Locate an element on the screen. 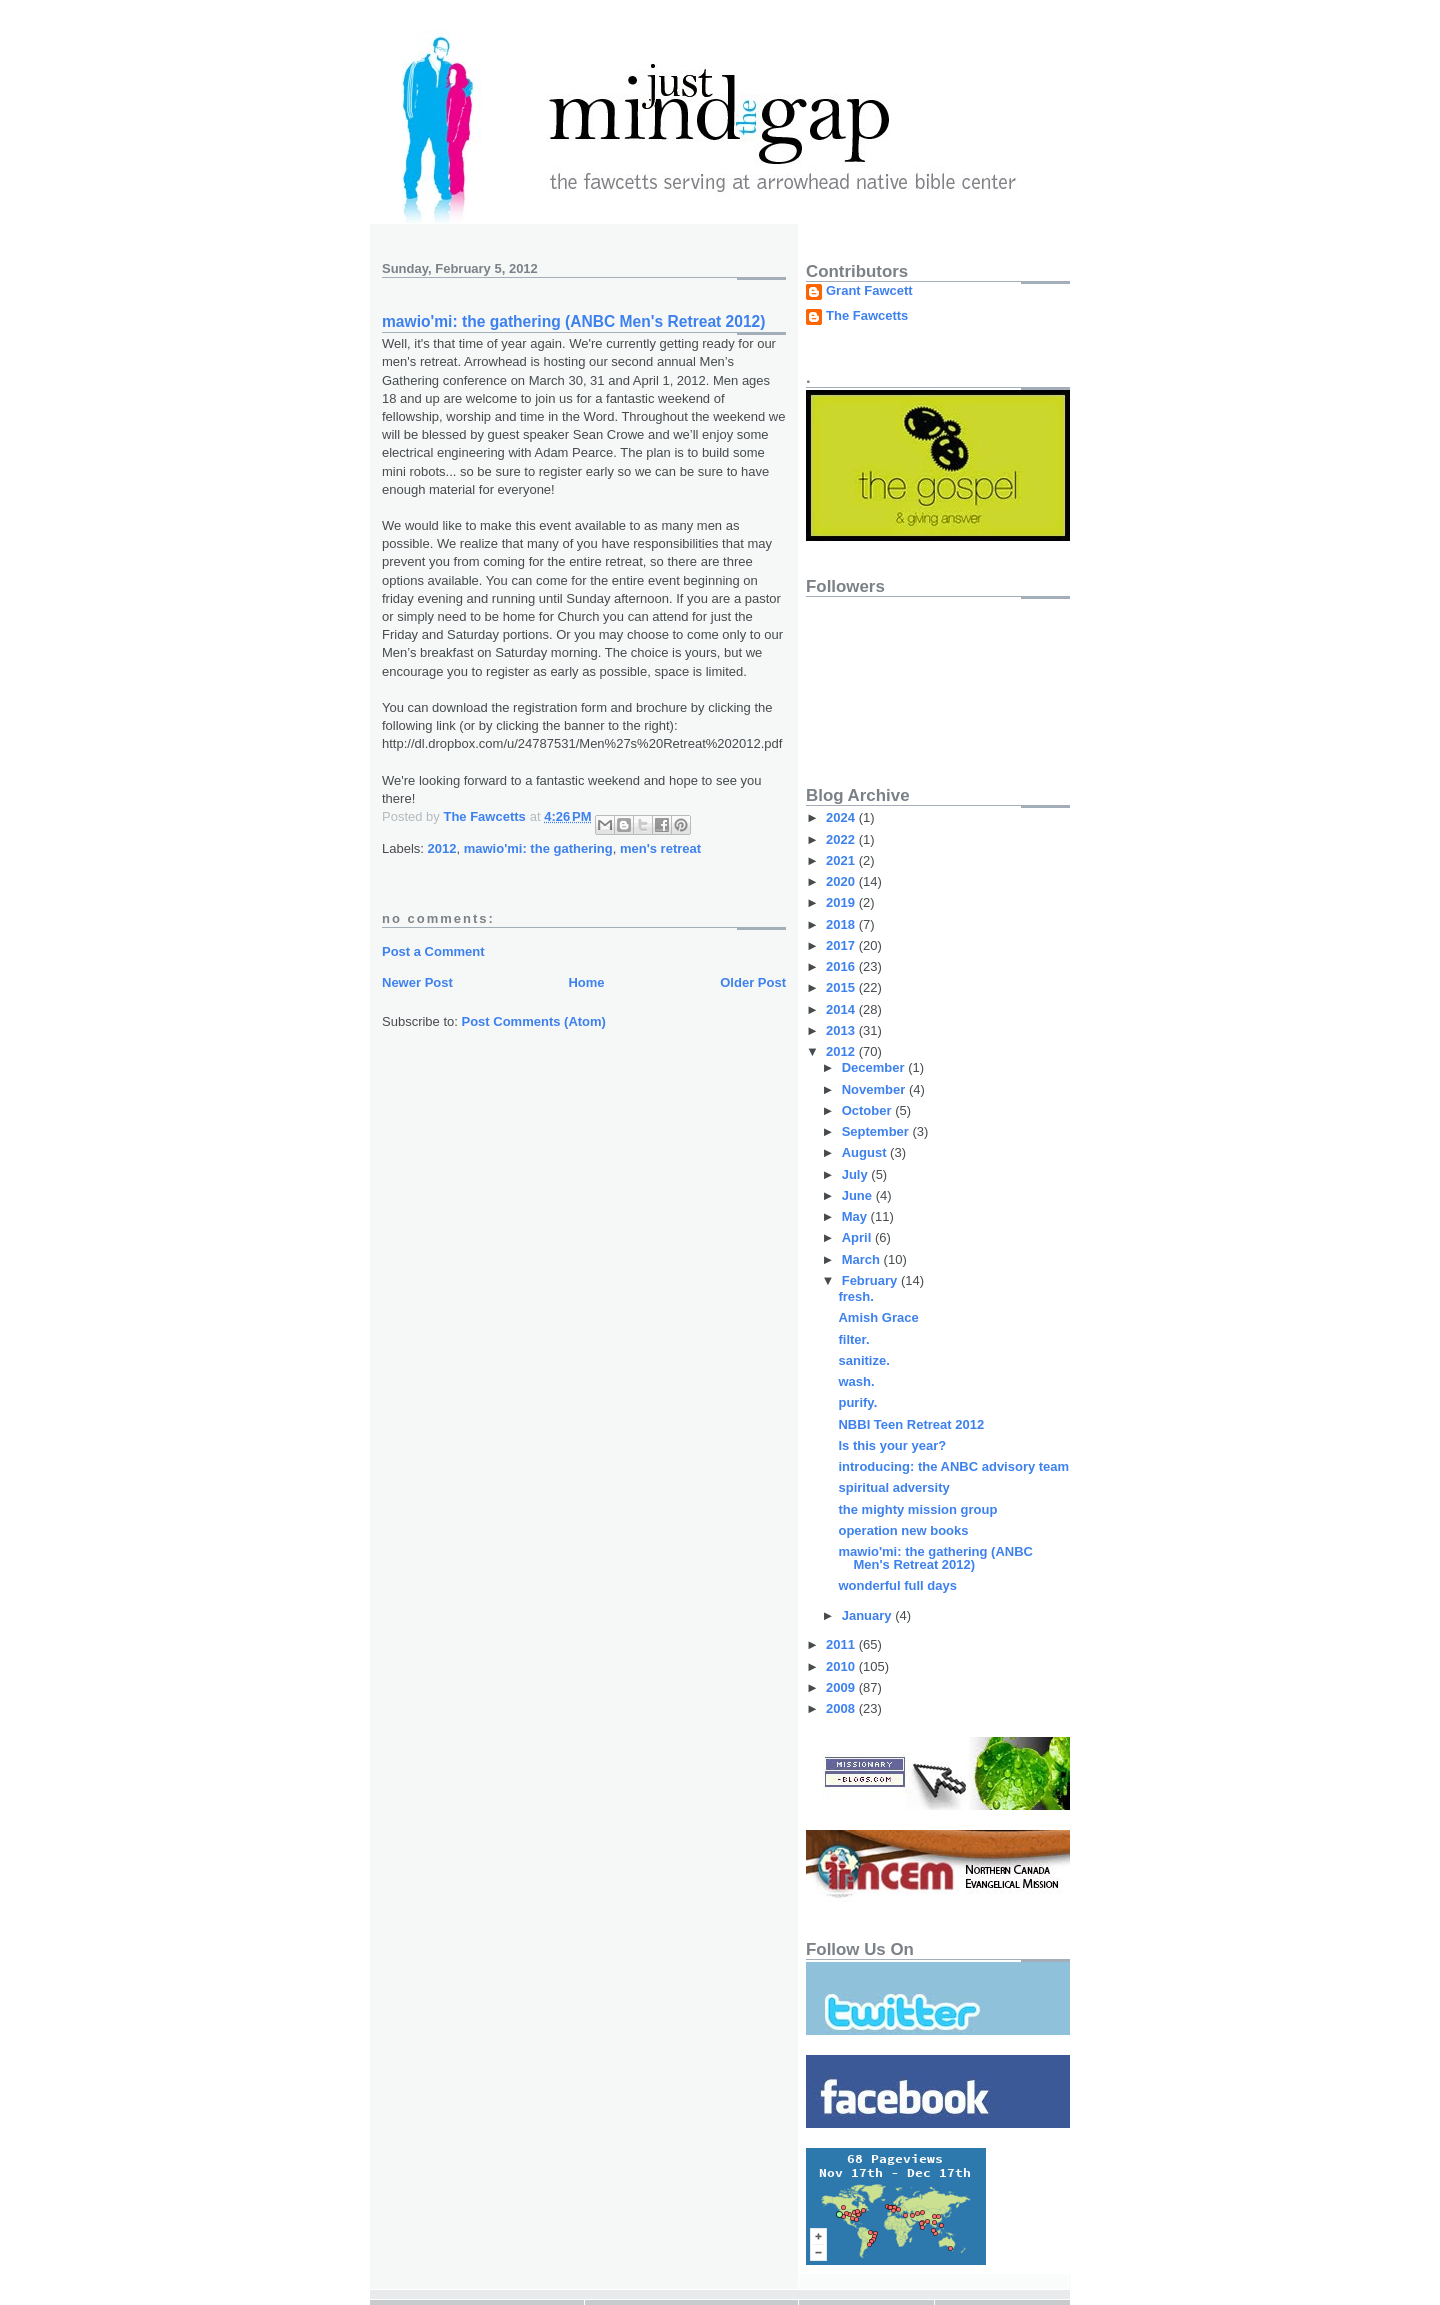 This screenshot has width=1440, height=2305. filter. is located at coordinates (853, 1339).